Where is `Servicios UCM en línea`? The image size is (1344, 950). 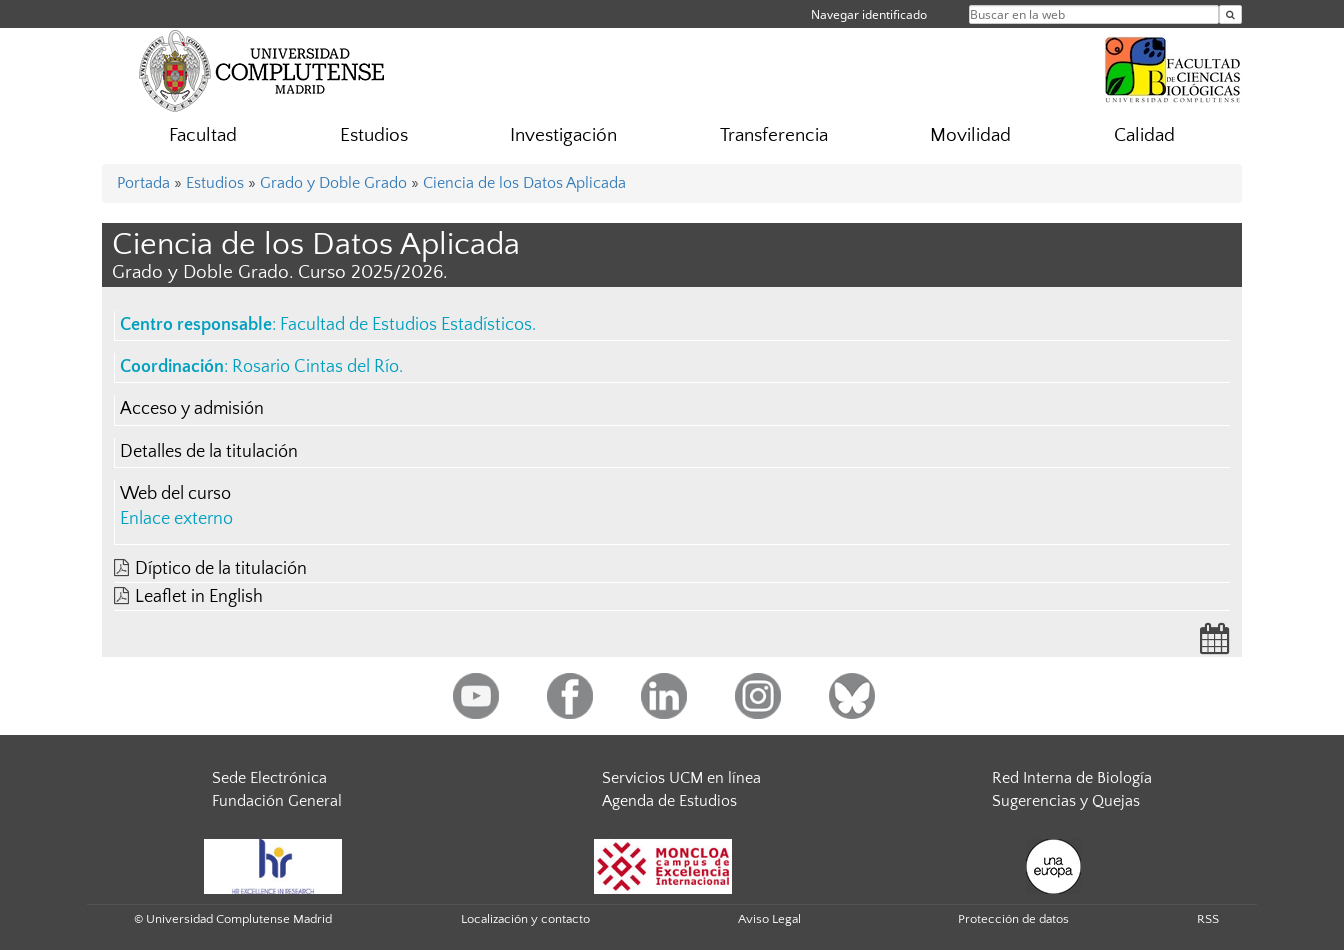 Servicios UCM en línea is located at coordinates (681, 778).